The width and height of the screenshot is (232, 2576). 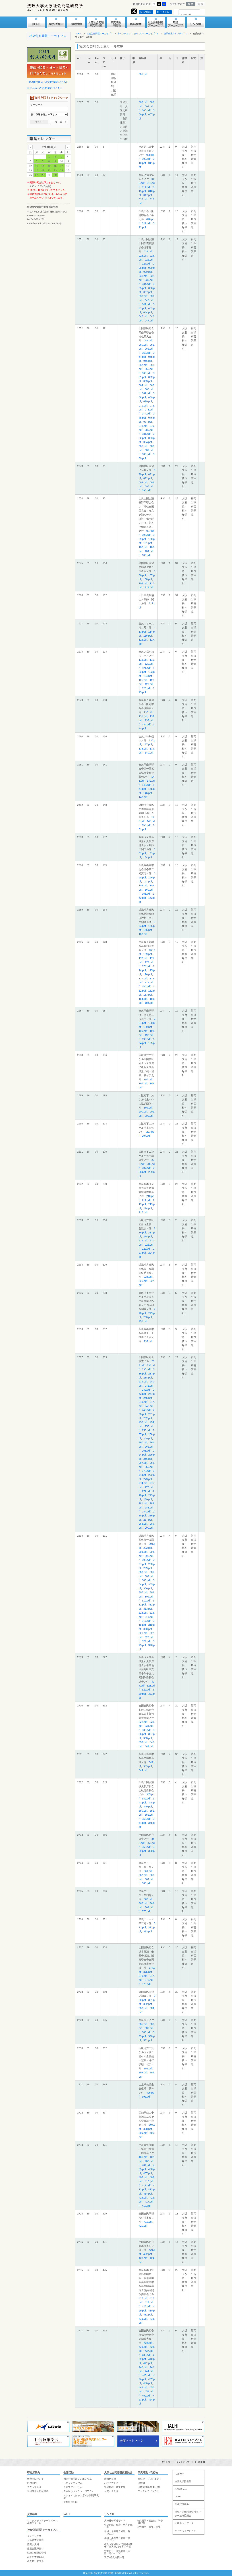 What do you see at coordinates (164, 12) in the screenshot?
I see `アクセス` at bounding box center [164, 12].